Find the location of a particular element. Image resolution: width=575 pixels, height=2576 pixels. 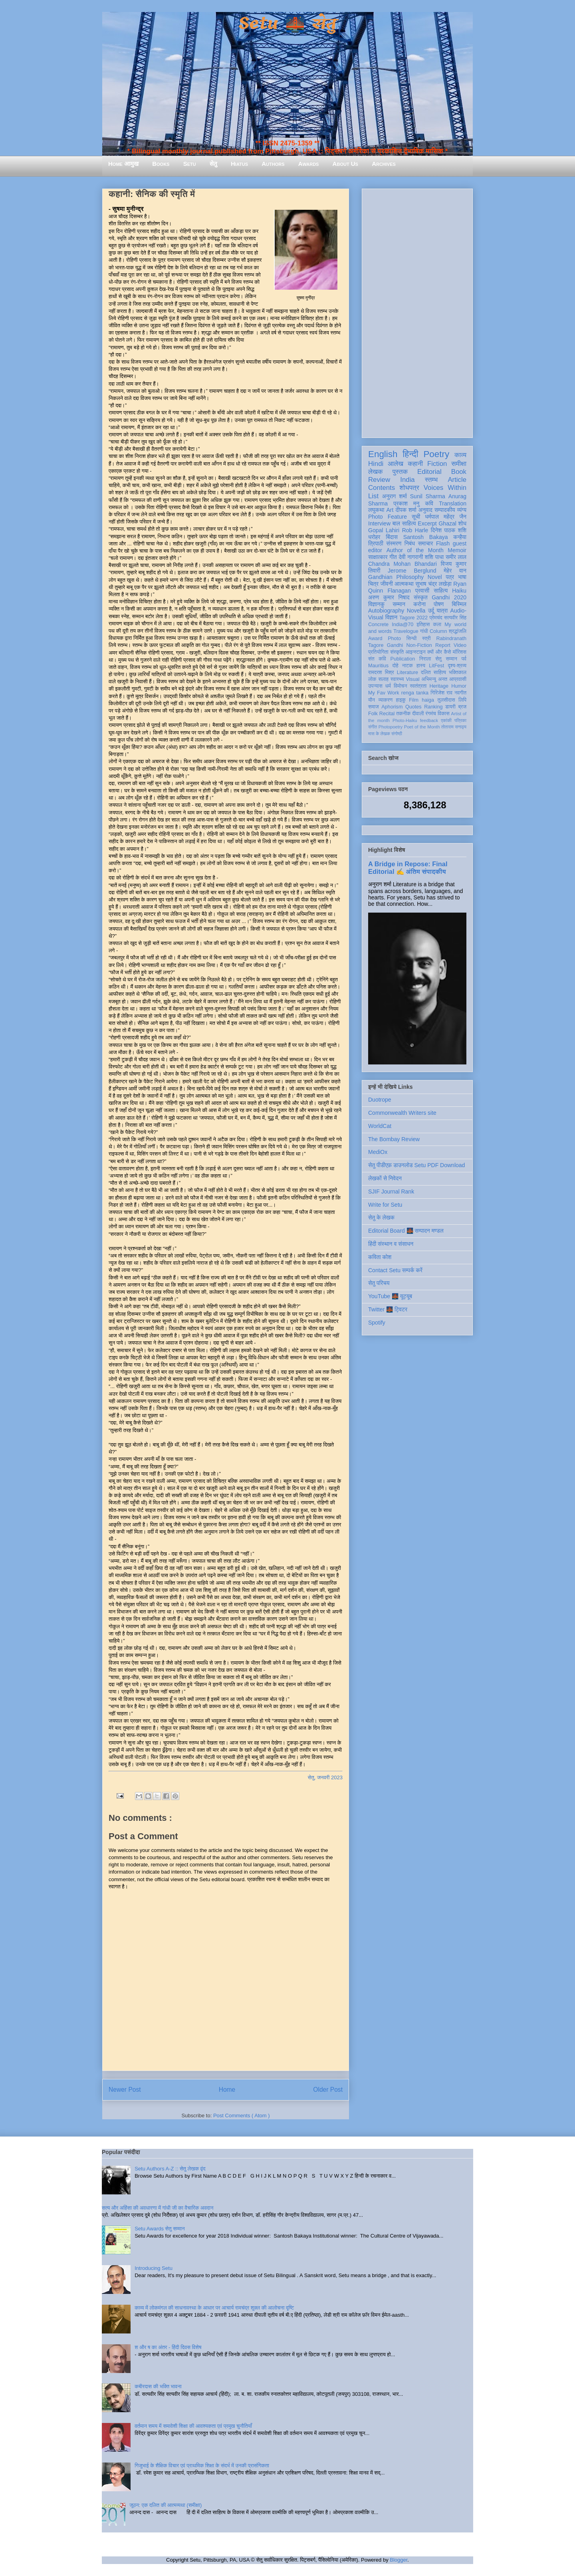

संत कवि is located at coordinates (377, 659).